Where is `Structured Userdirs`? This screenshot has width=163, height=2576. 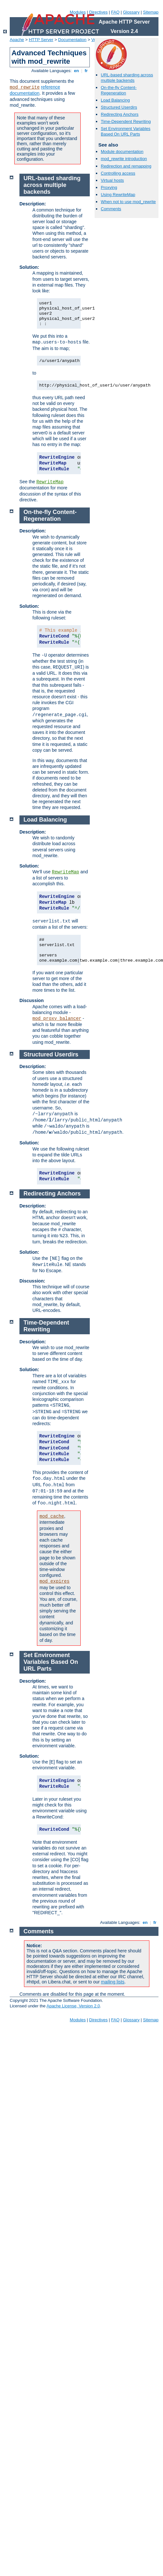 Structured Userdirs is located at coordinates (119, 107).